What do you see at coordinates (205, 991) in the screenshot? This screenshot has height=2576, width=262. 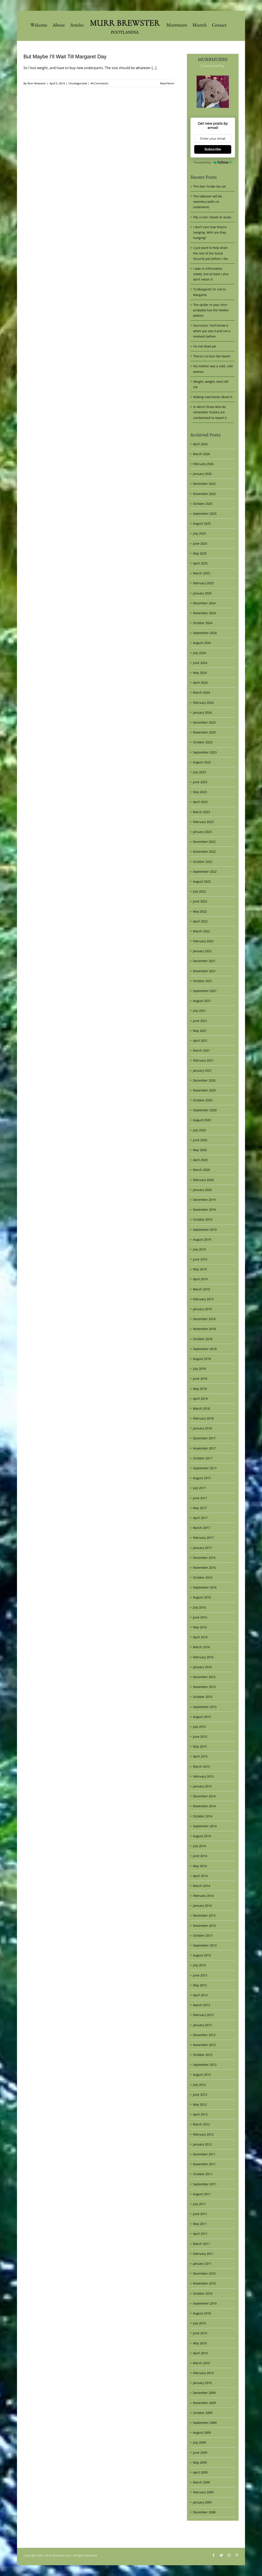 I see `September 2021` at bounding box center [205, 991].